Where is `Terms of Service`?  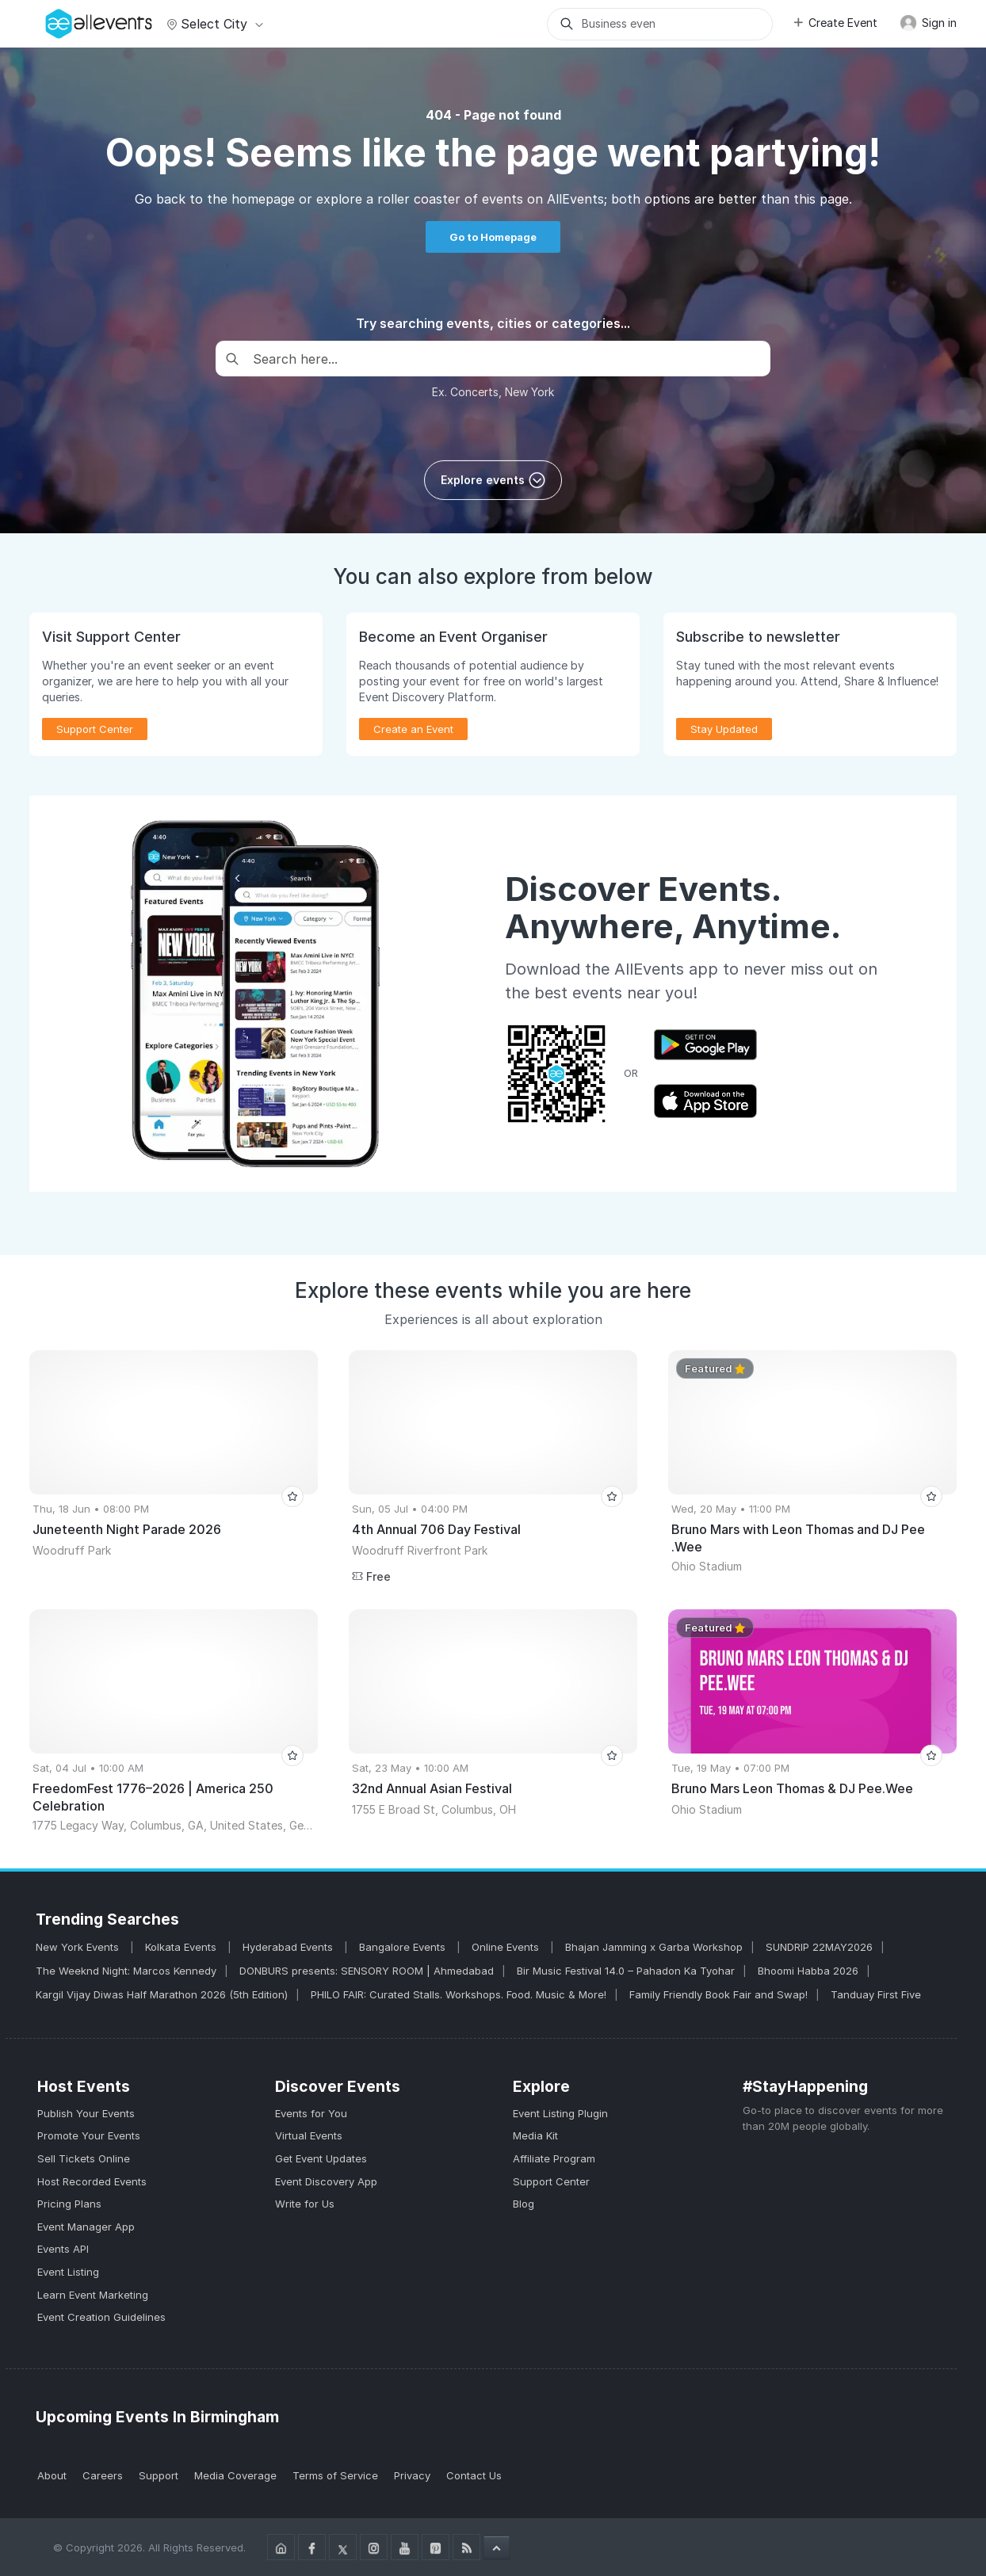 Terms of Service is located at coordinates (335, 2475).